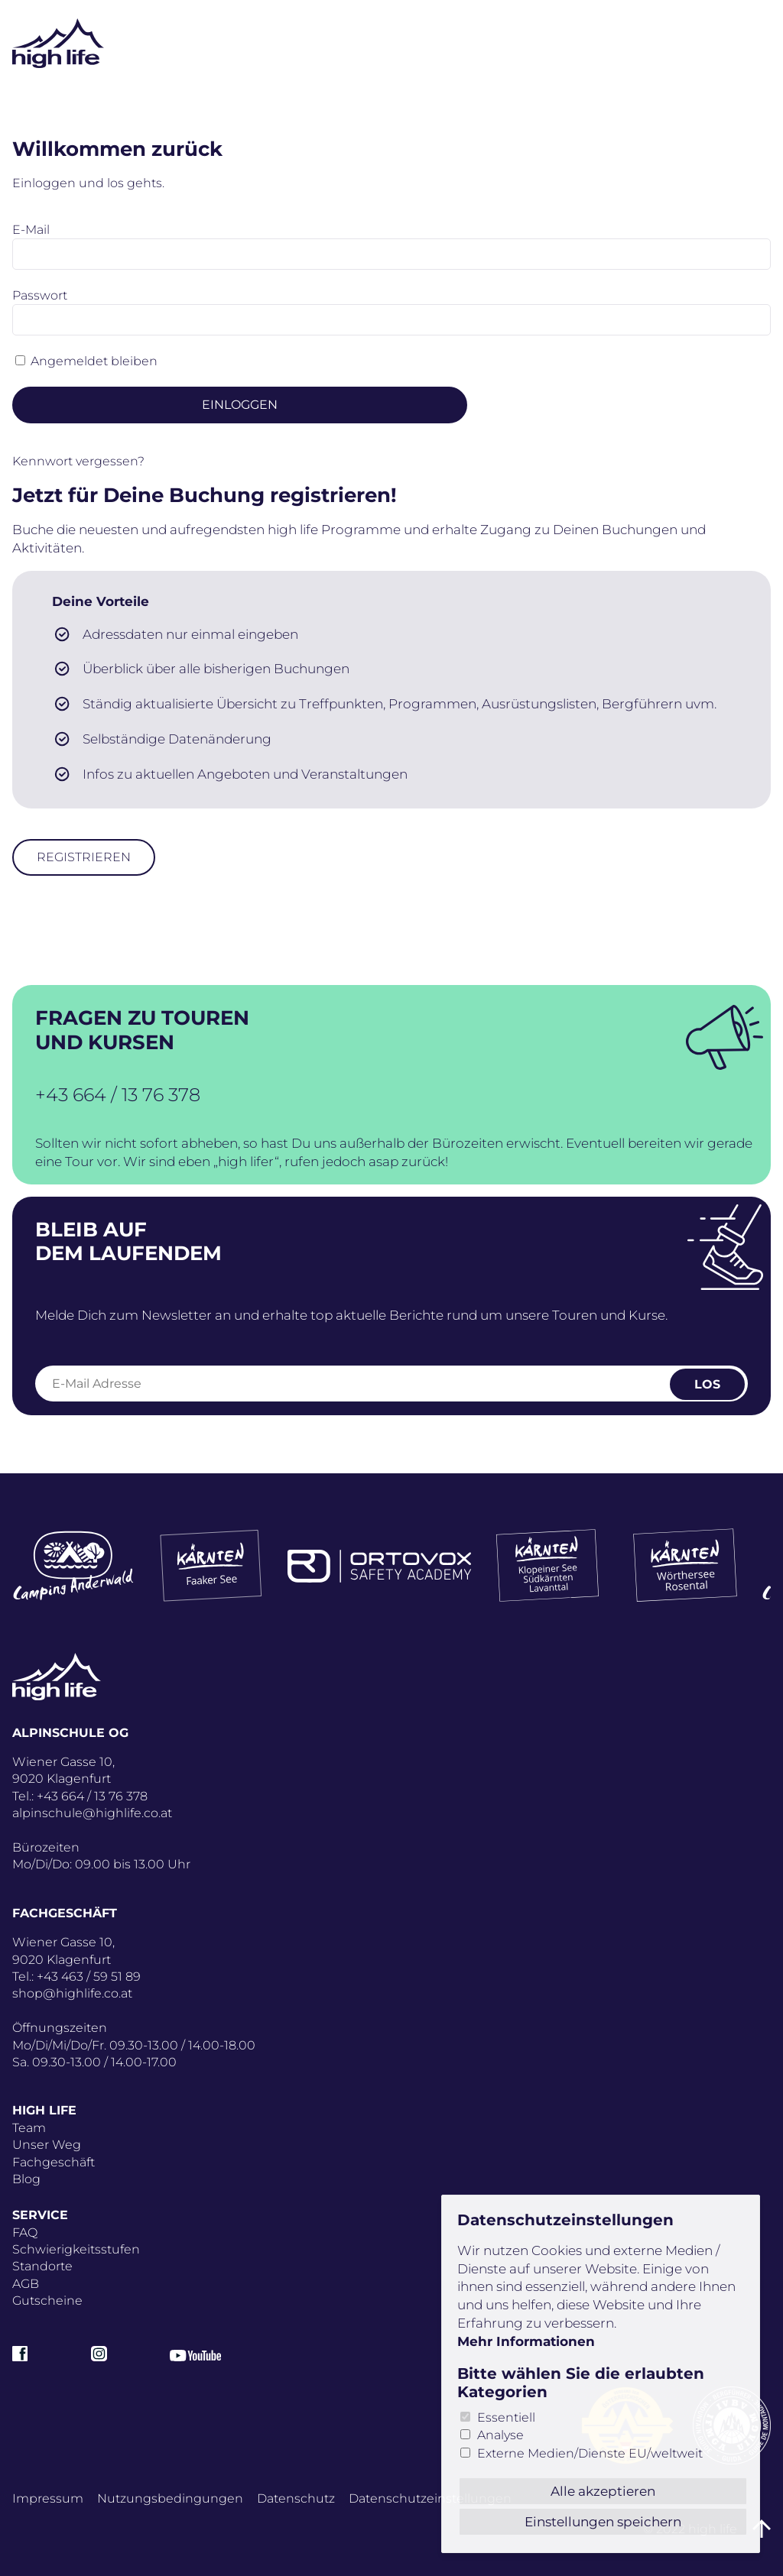 This screenshot has width=783, height=2576. I want to click on alpinschule@highlife.co.at, so click(92, 1813).